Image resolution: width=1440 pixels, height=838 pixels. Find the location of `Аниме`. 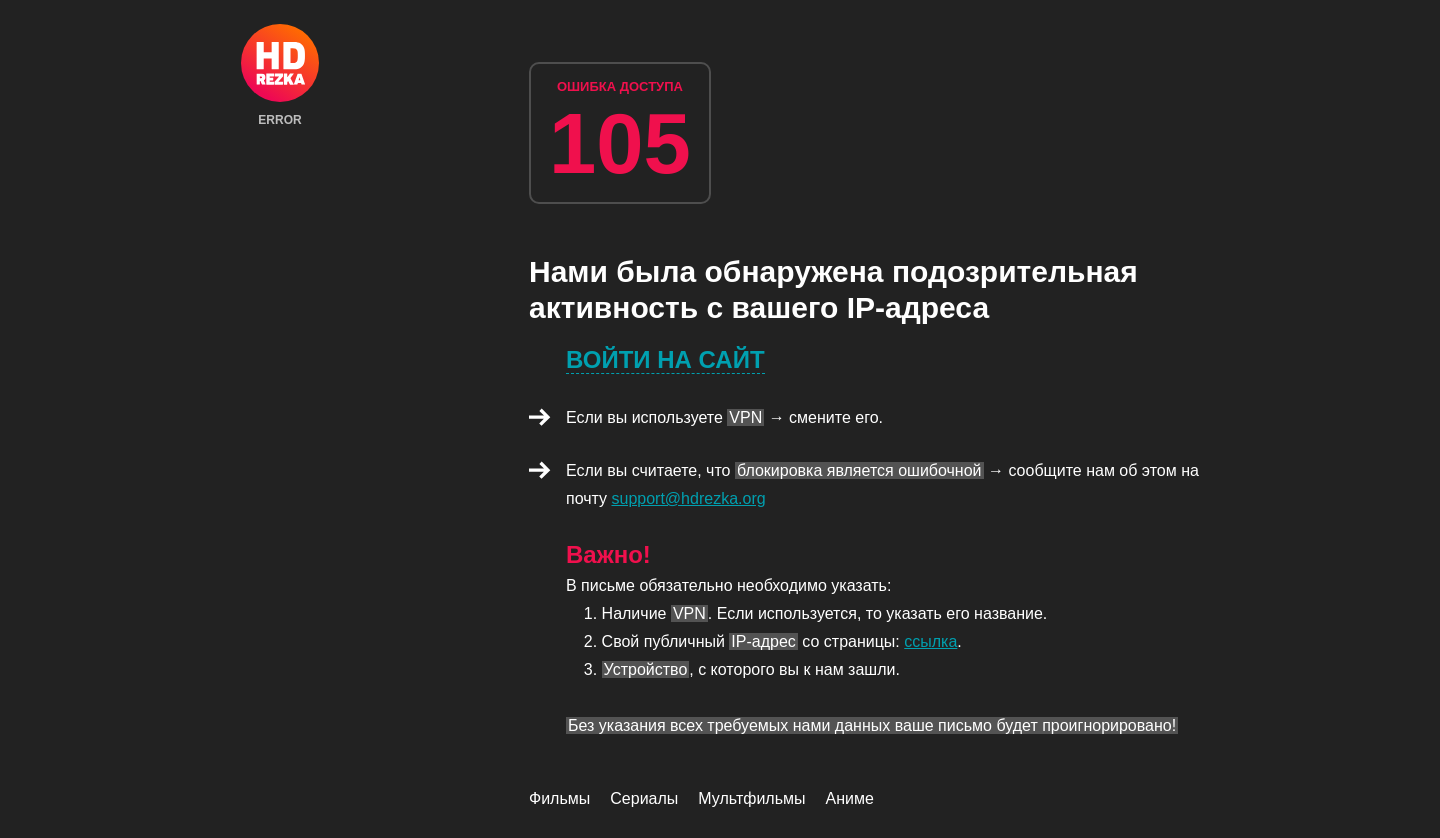

Аниме is located at coordinates (850, 798).